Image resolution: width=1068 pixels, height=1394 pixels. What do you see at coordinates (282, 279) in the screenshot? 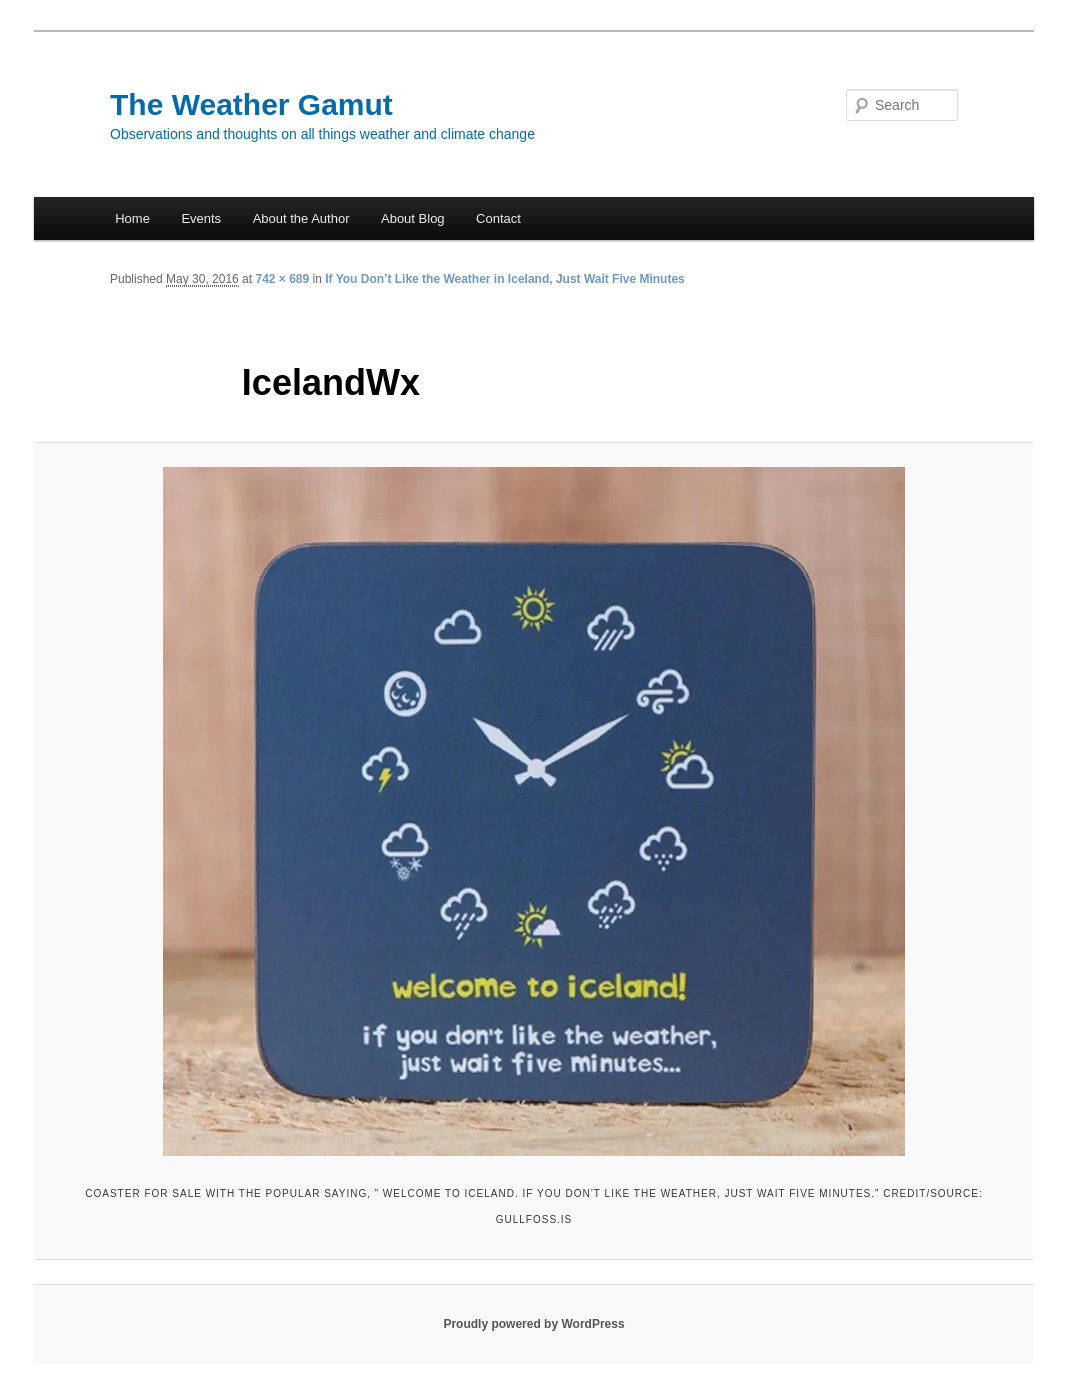
I see `742 × 689` at bounding box center [282, 279].